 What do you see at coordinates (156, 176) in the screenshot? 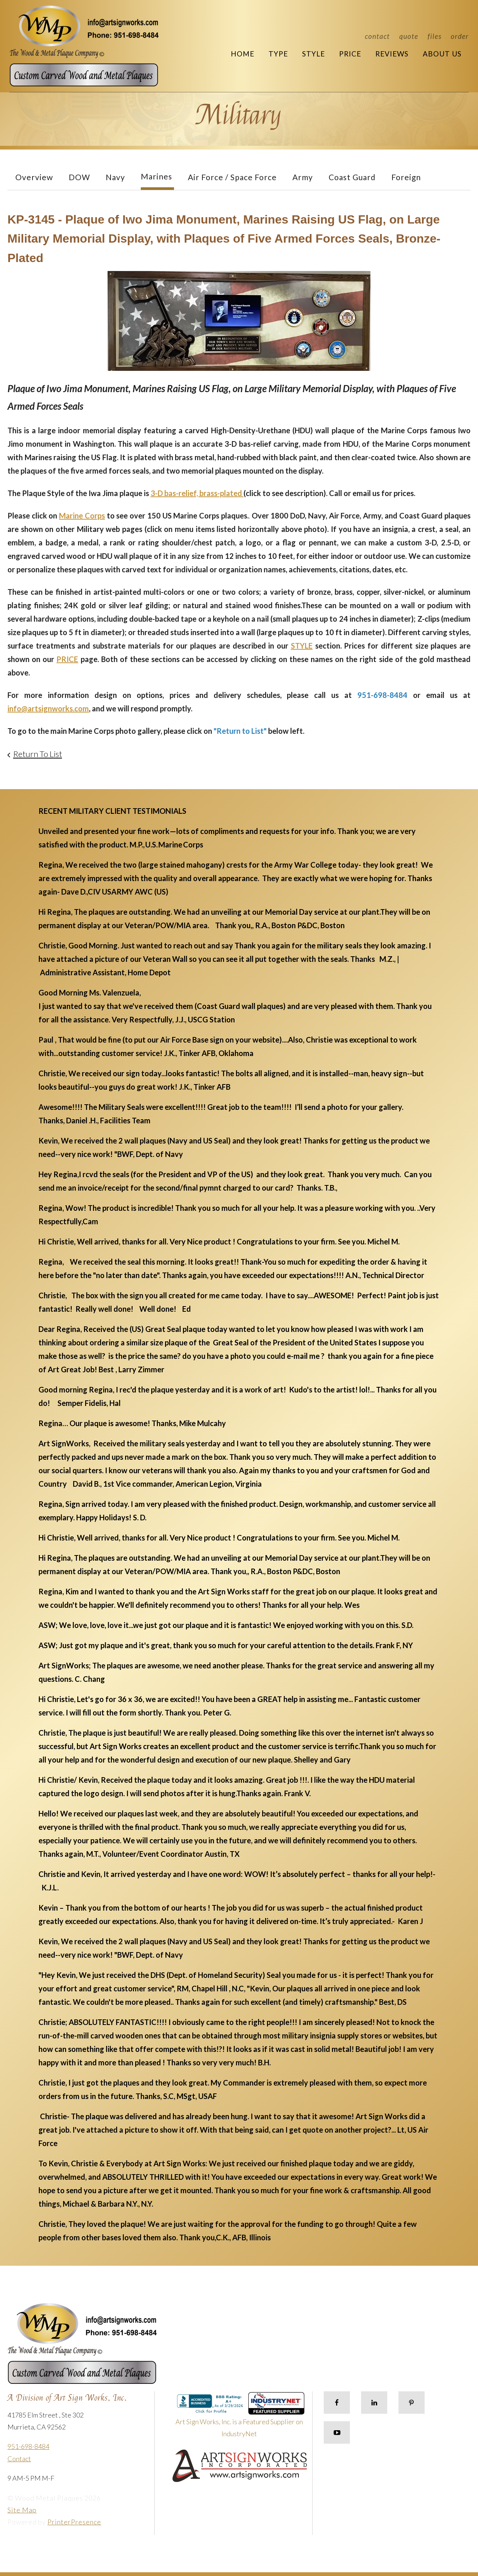
I see `Marines` at bounding box center [156, 176].